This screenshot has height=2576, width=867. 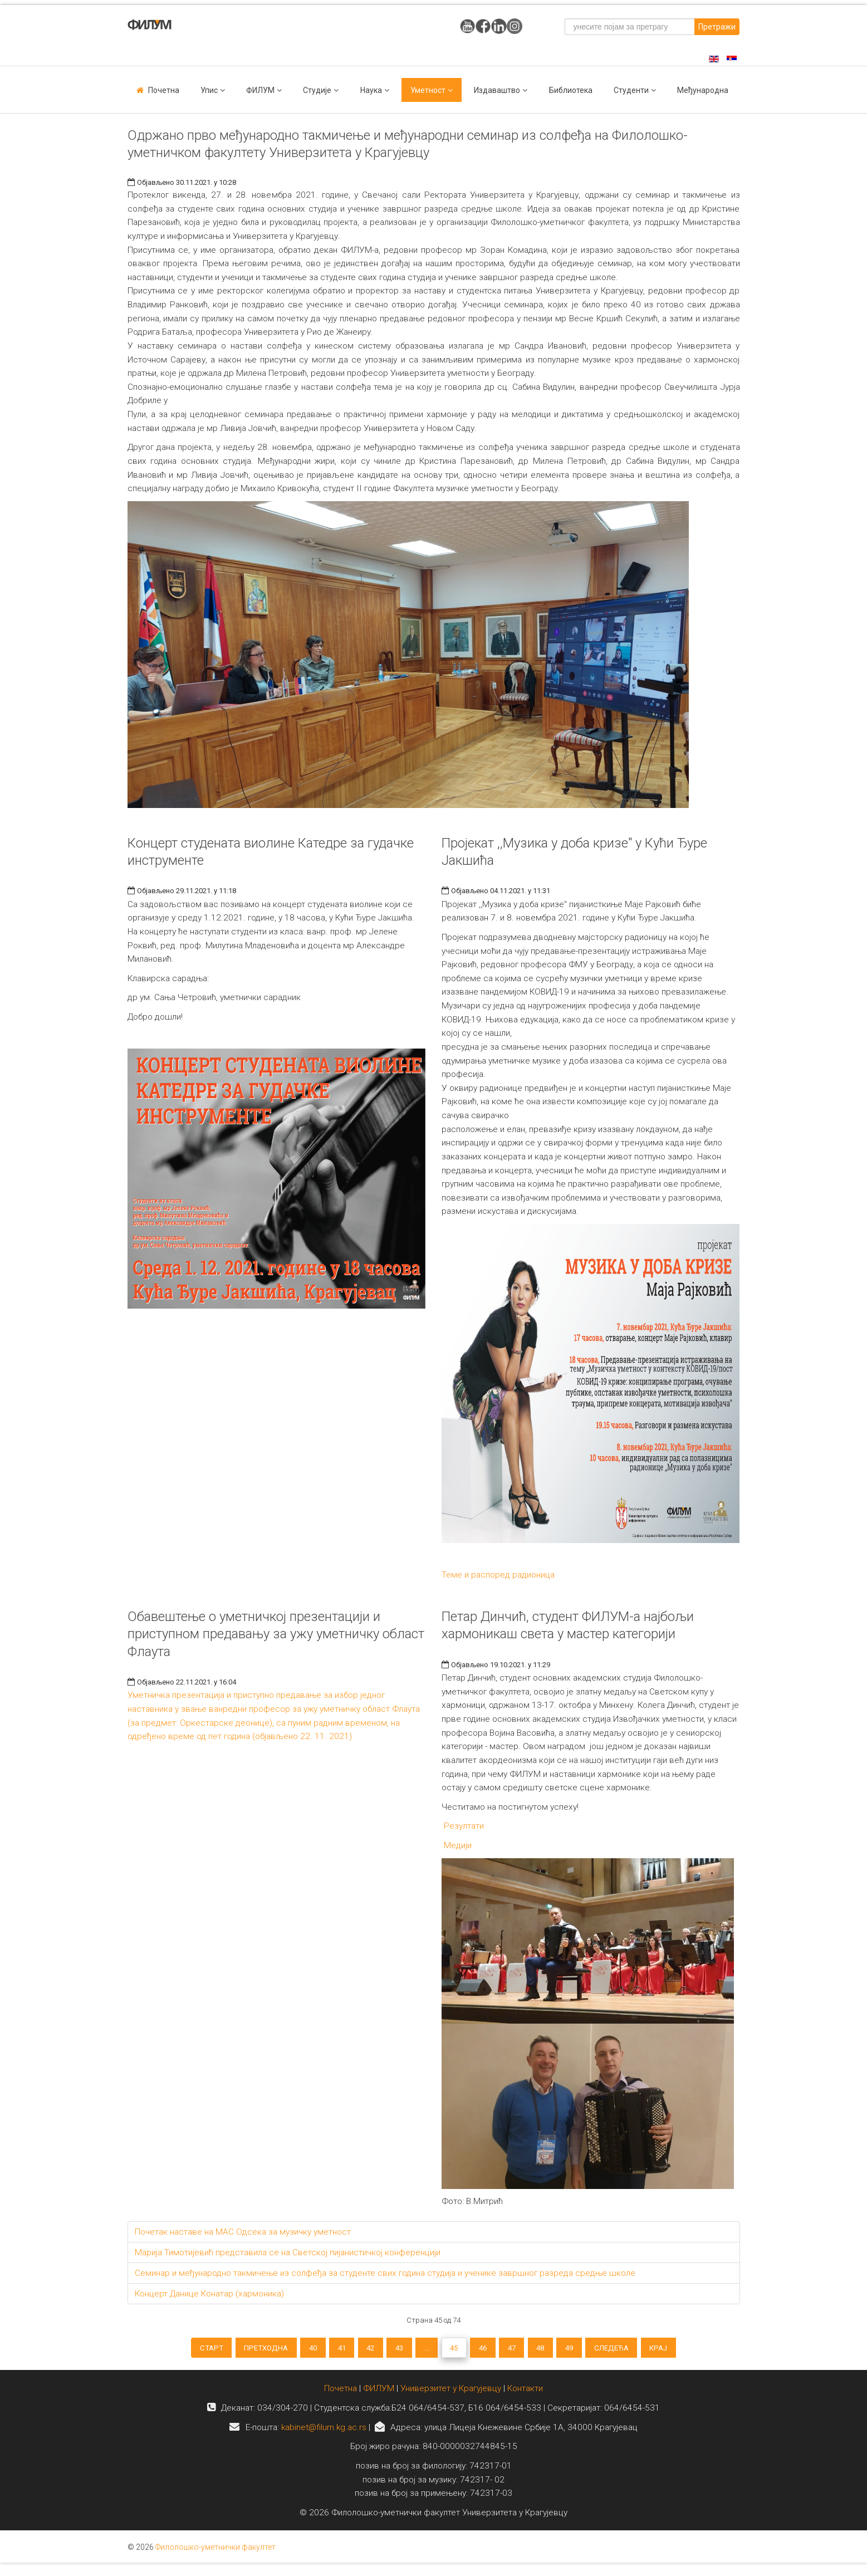 I want to click on Крај, so click(x=698, y=2349).